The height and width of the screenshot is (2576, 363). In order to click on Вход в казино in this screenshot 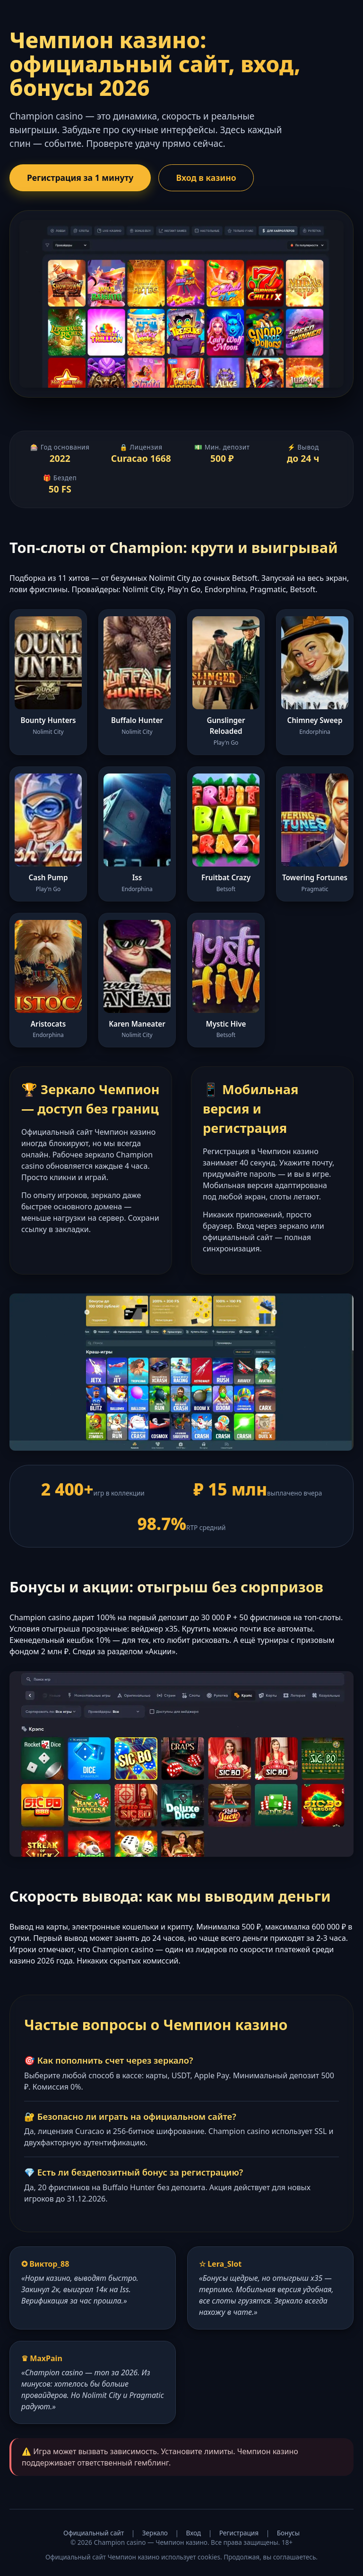, I will do `click(206, 177)`.